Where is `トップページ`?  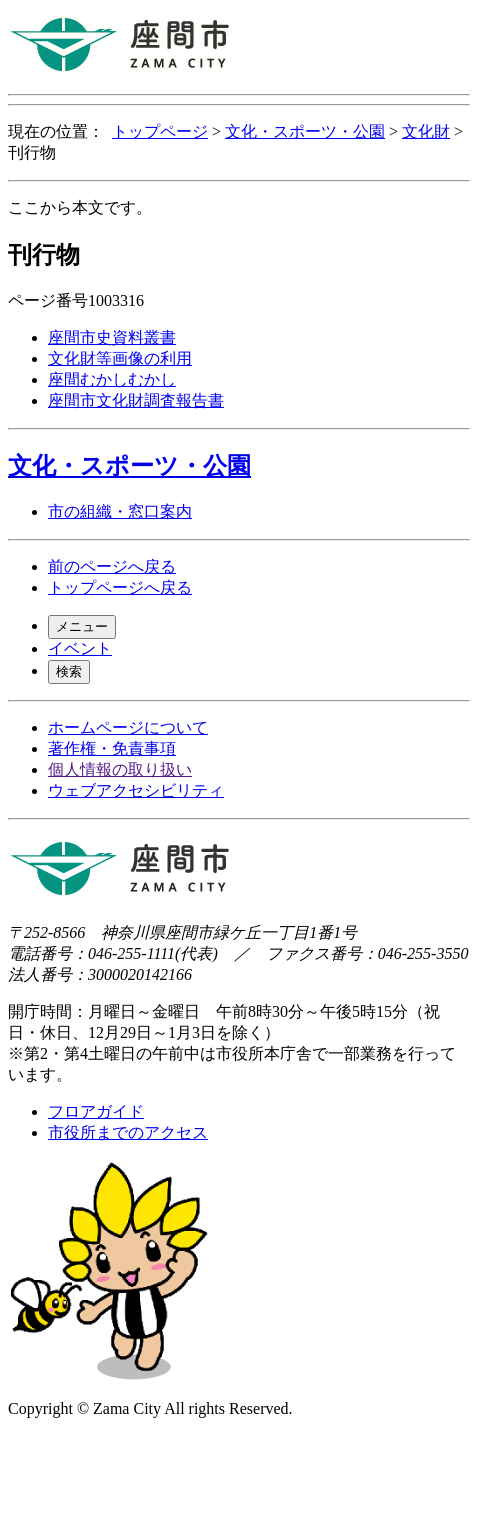 トップページ is located at coordinates (160, 131).